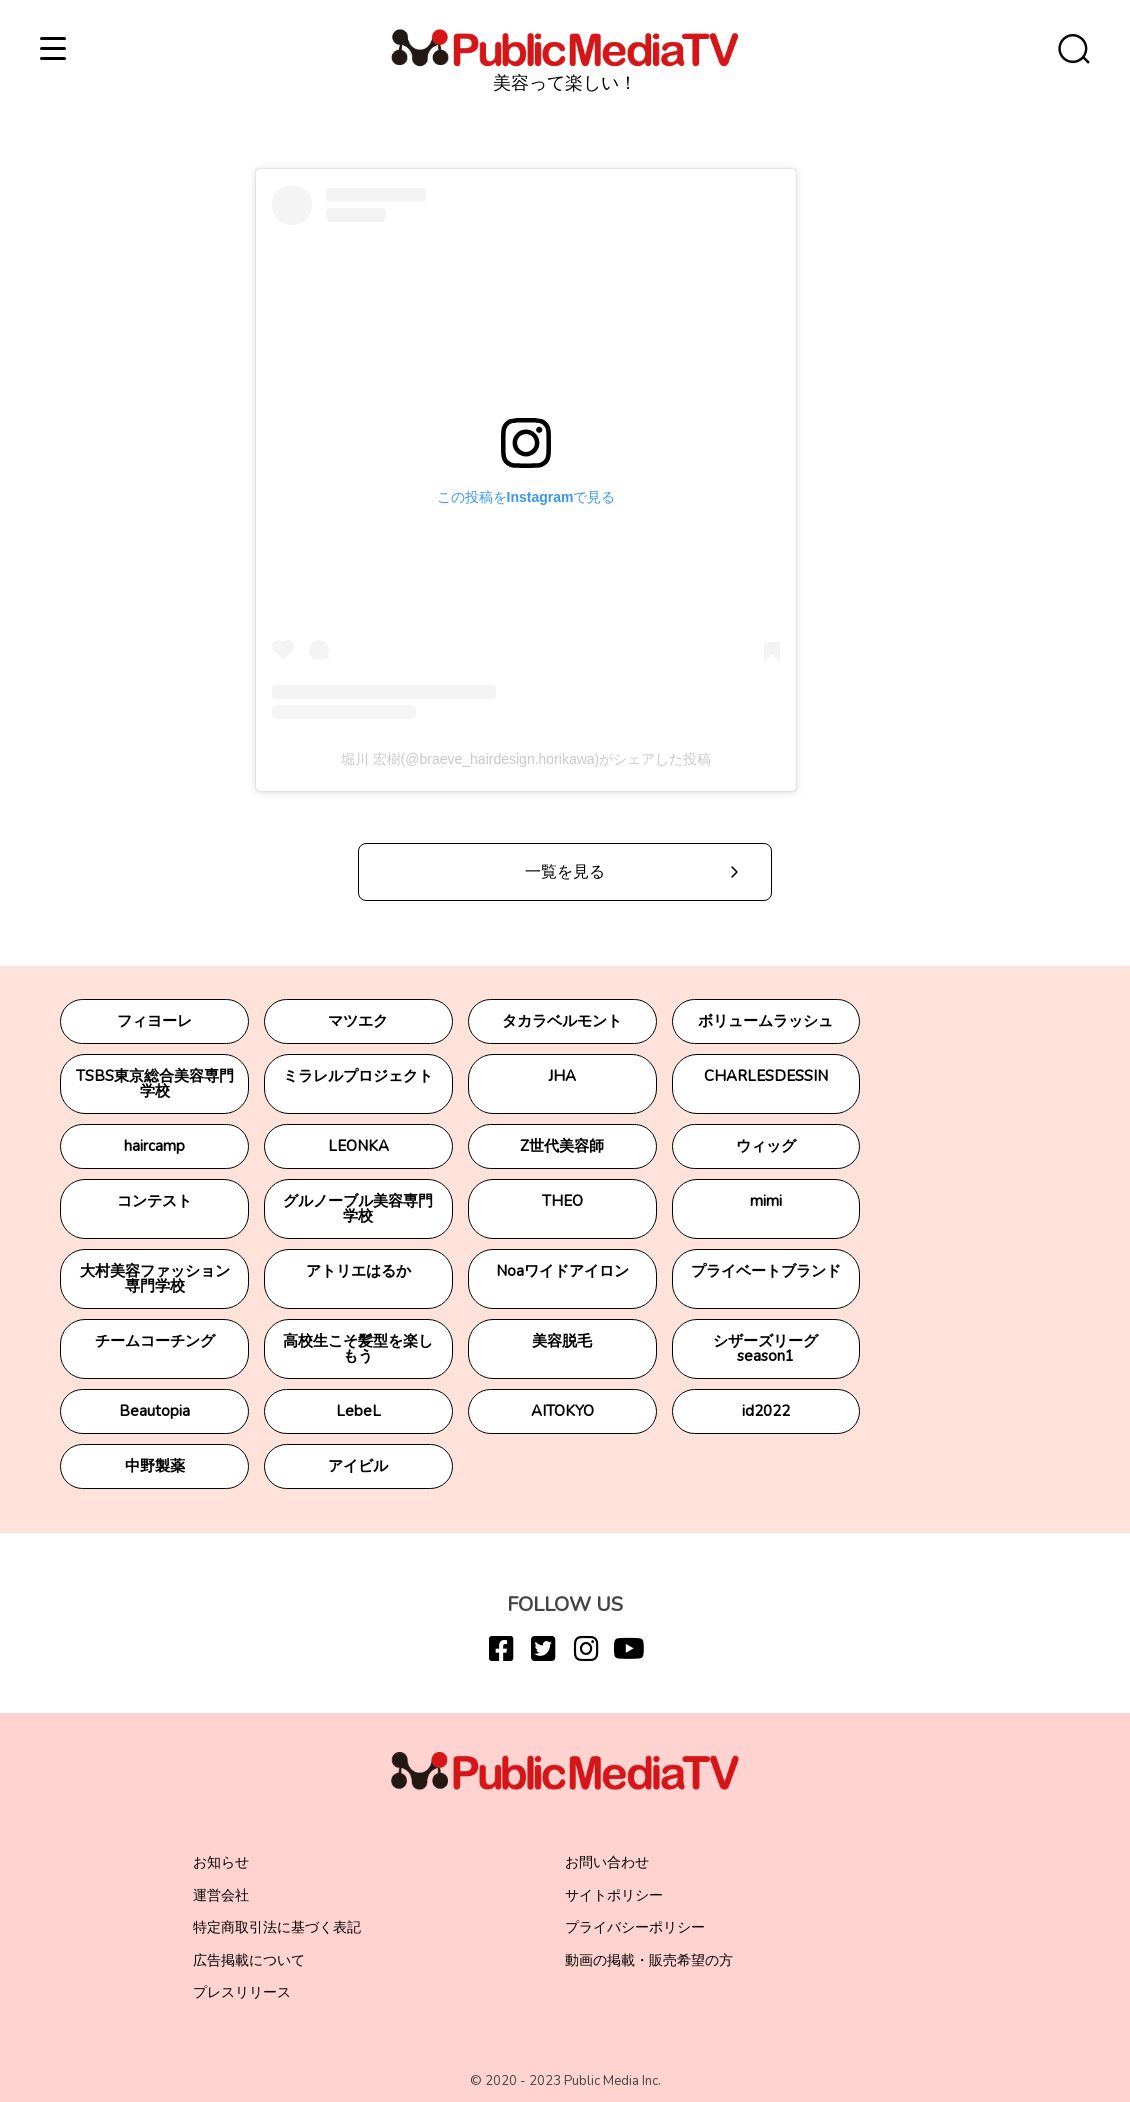  I want to click on 堀川 宏樹(@braeve_hairdesign.horikawa)がシェアした投稿, so click(526, 759).